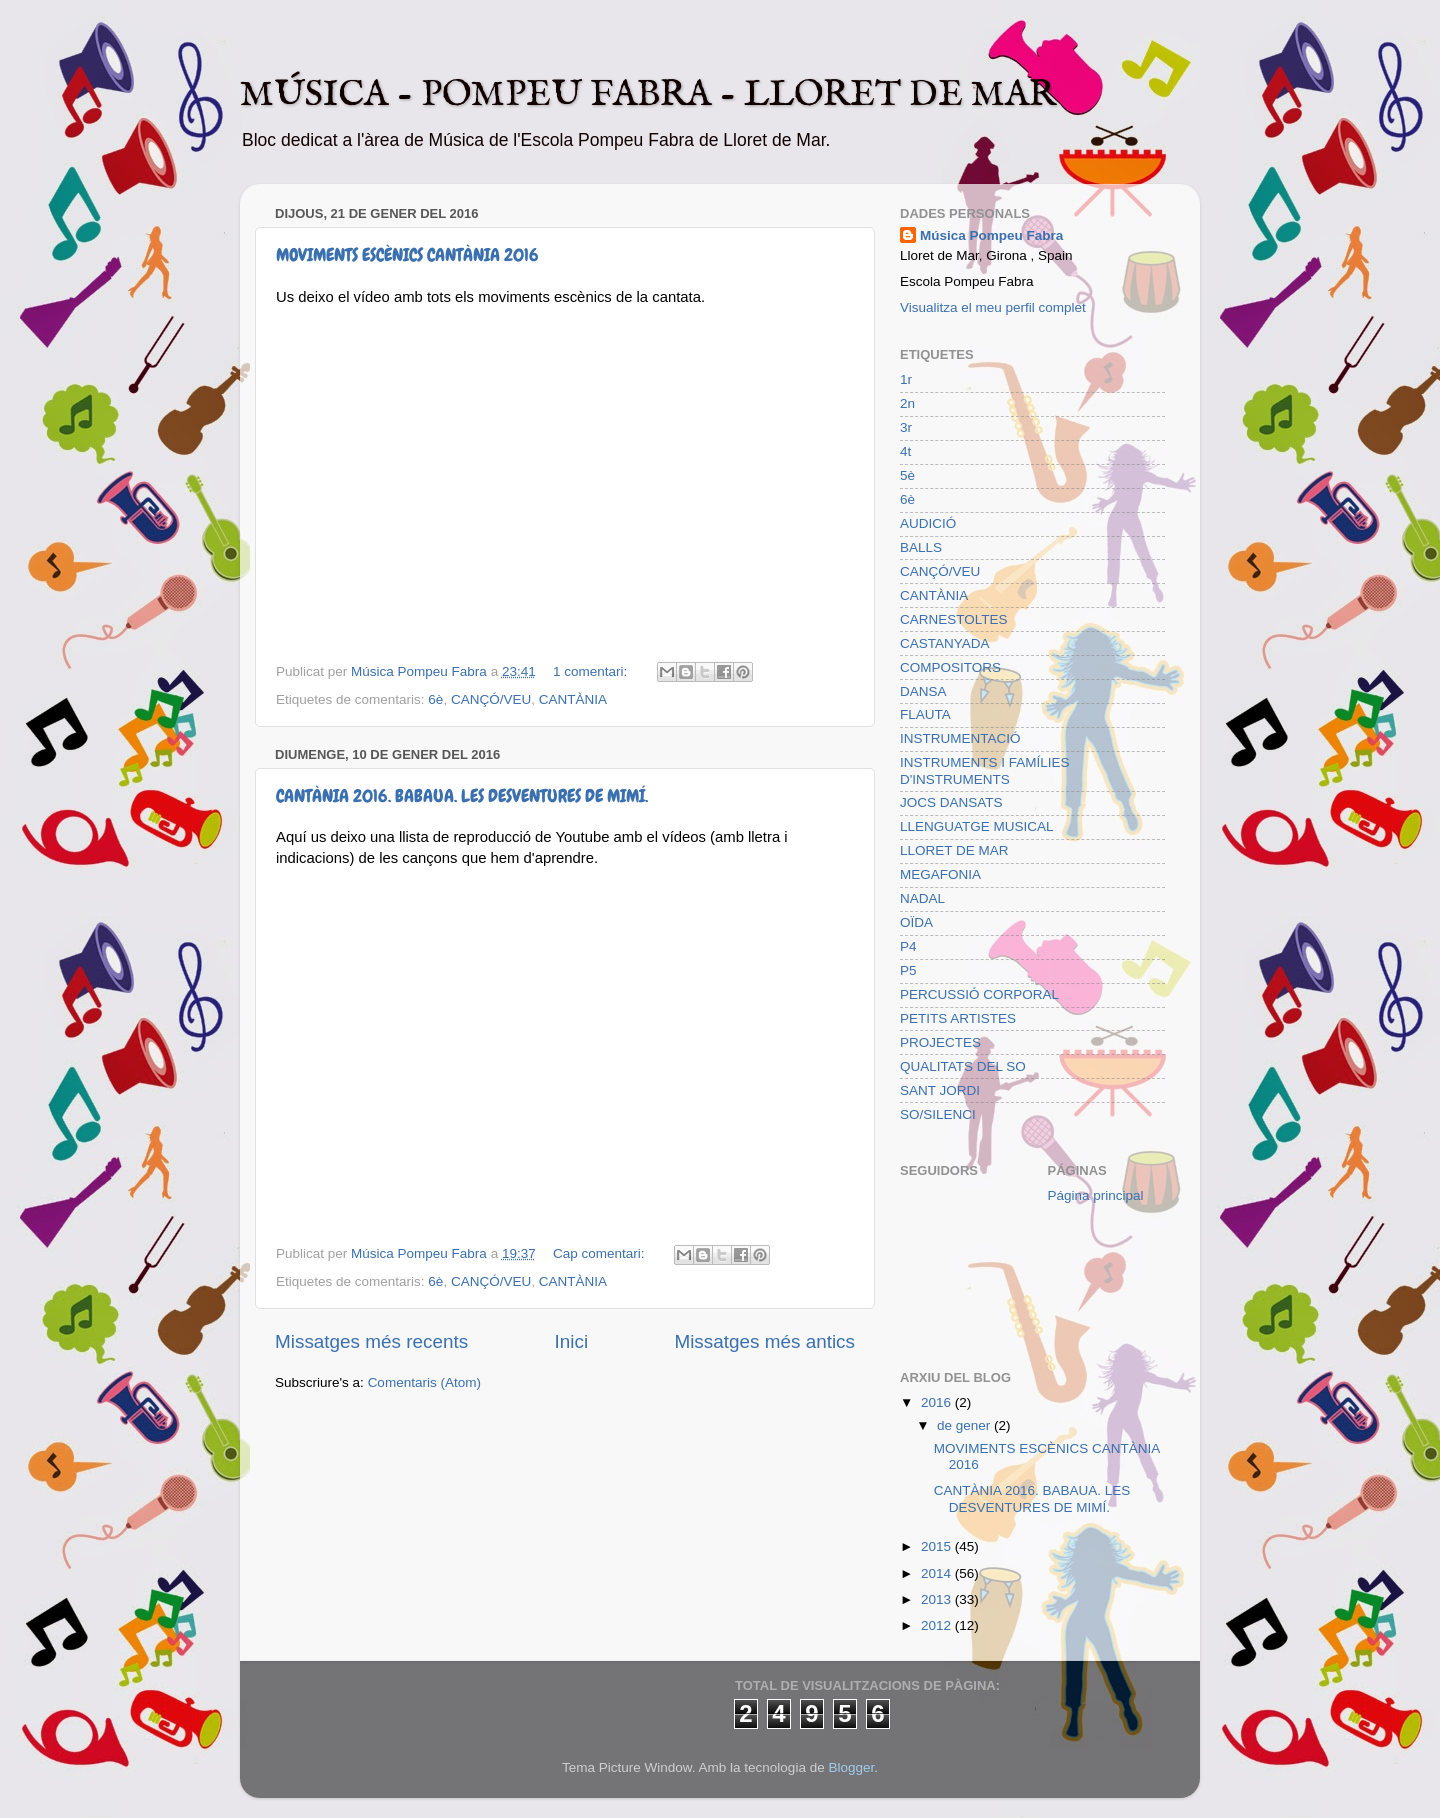 The image size is (1440, 1818). I want to click on Blogger, so click(851, 1767).